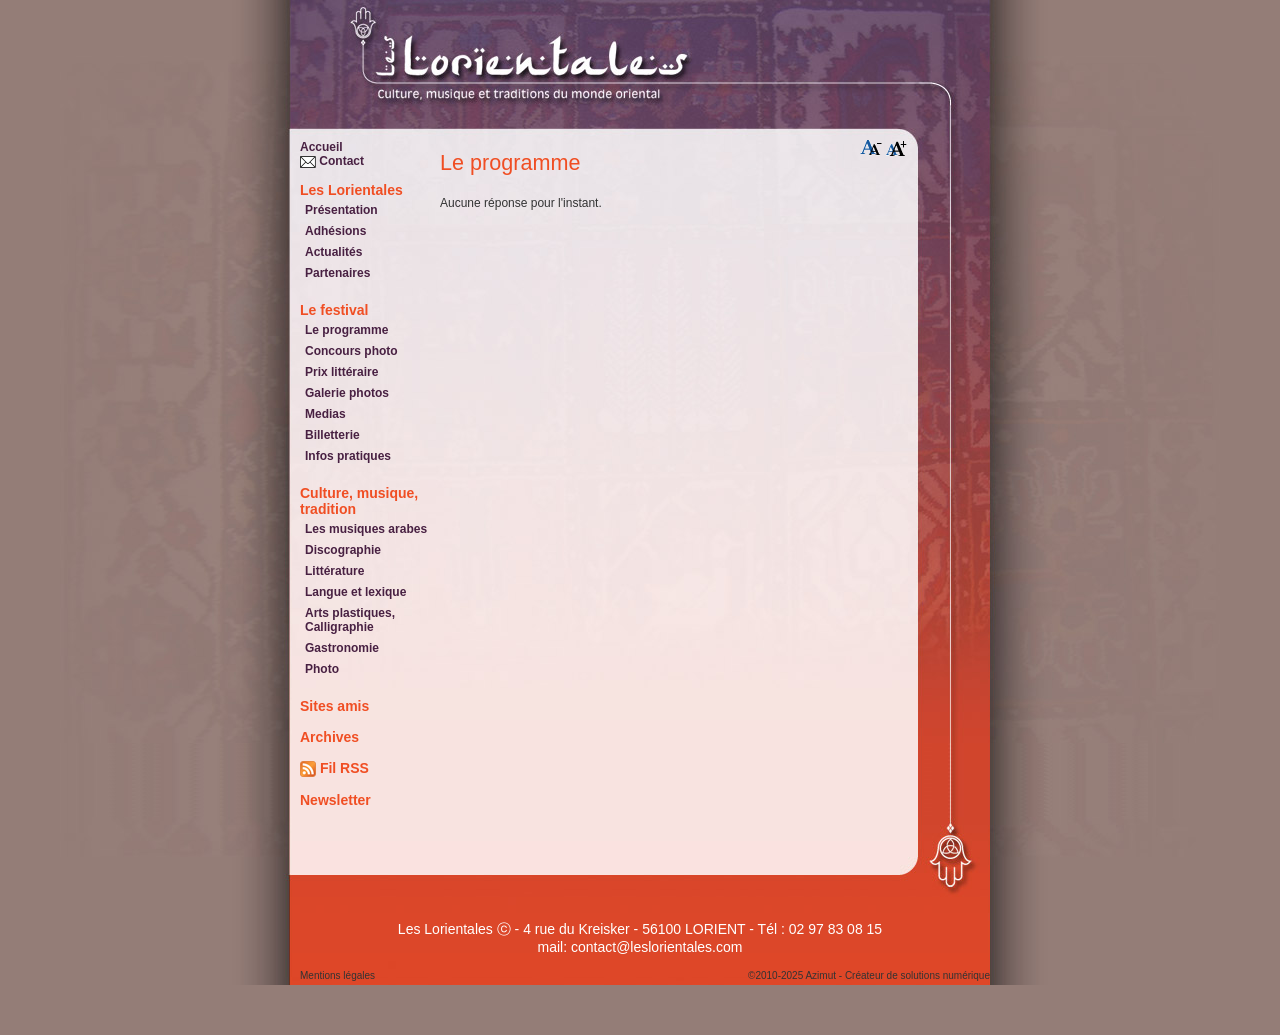  Describe the element at coordinates (351, 351) in the screenshot. I see `Concours photo` at that location.